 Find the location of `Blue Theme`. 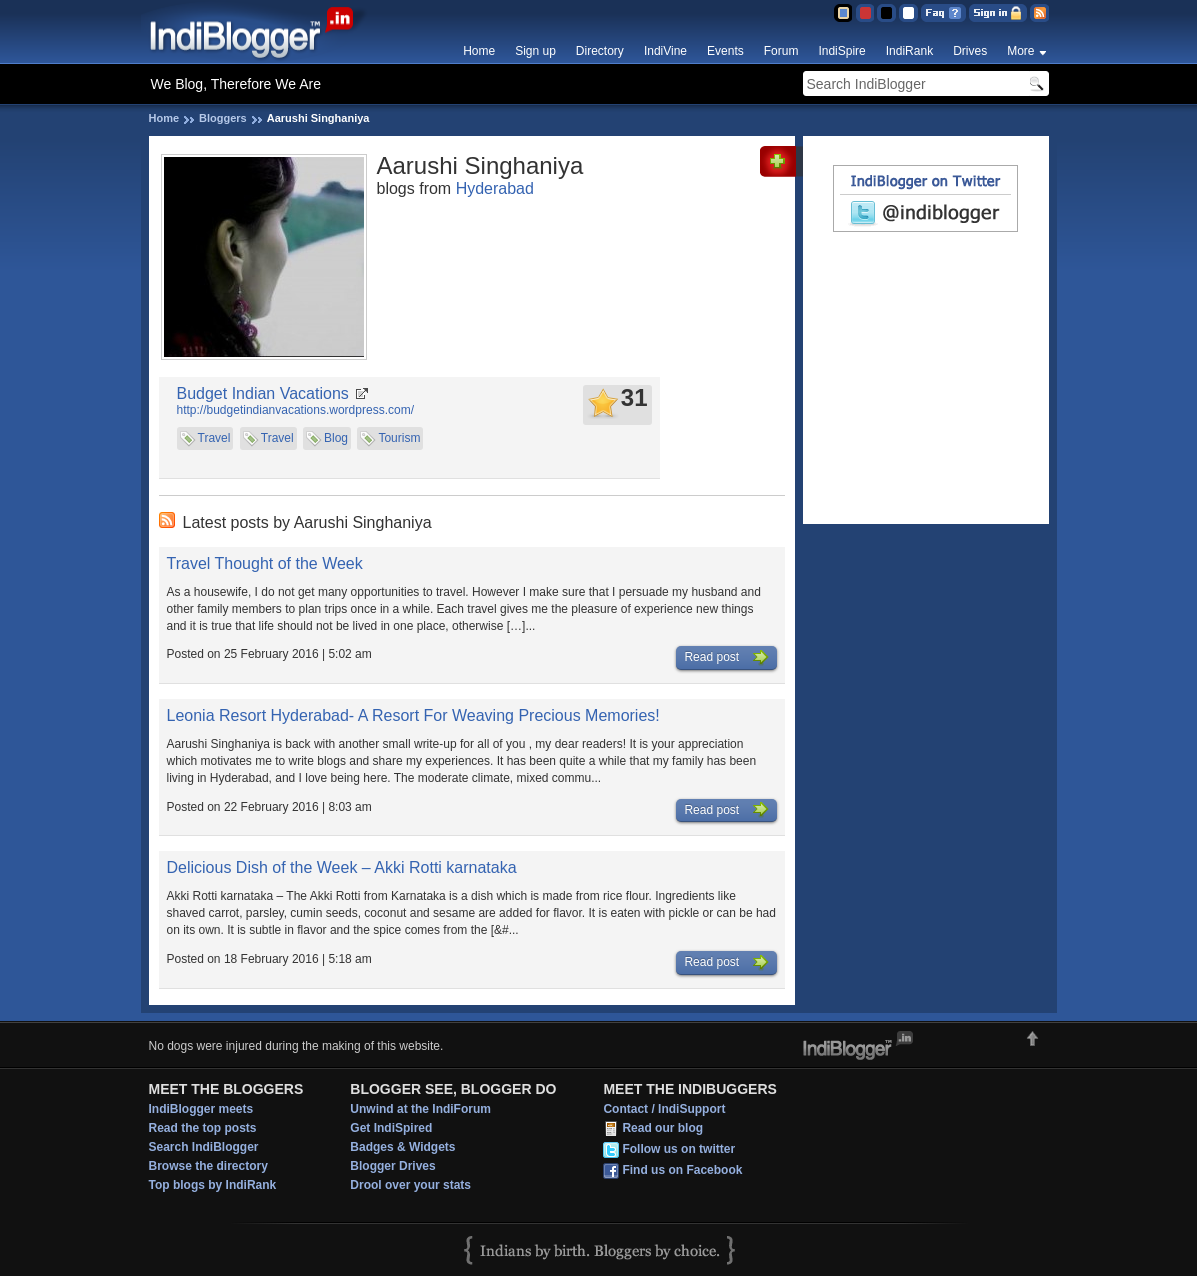

Blue Theme is located at coordinates (842, 13).